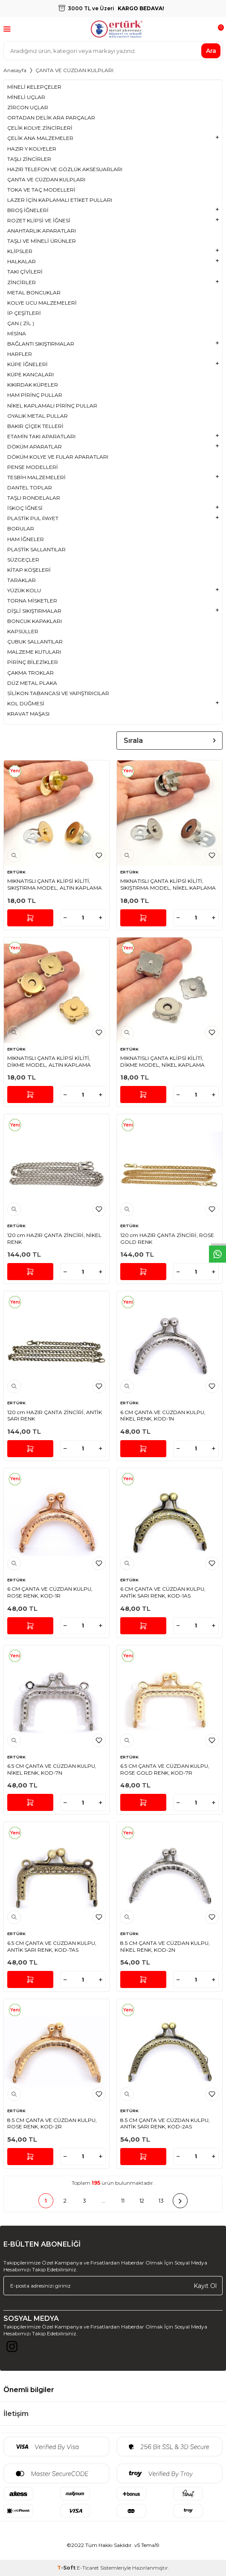  Describe the element at coordinates (49, 1061) in the screenshot. I see `MIKNATISLI ÇANTA KLİPSİ KİLİTİ, DİKME MODEL, ALTIN KAPLAMA` at that location.